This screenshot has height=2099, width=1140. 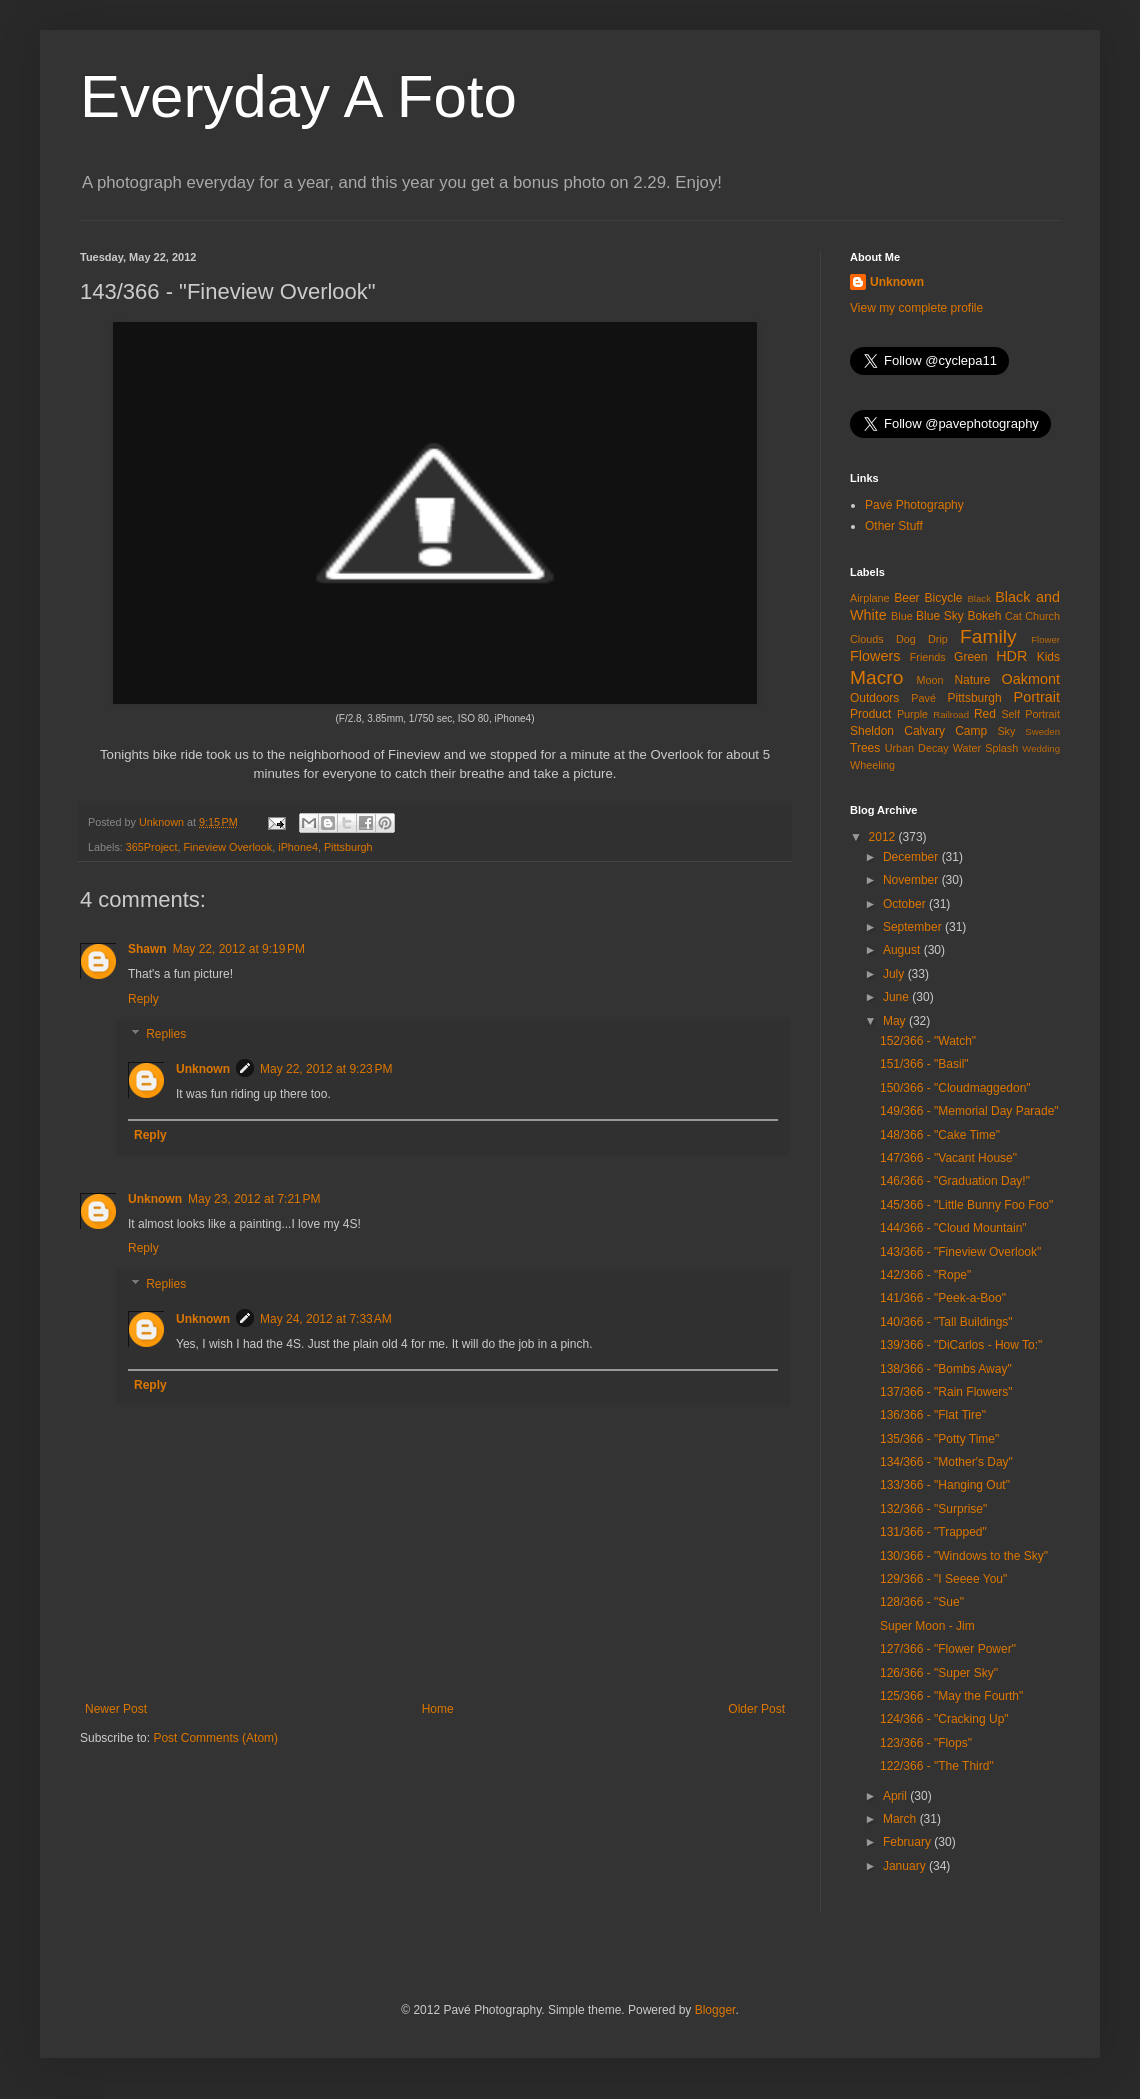 What do you see at coordinates (1013, 616) in the screenshot?
I see `Cat` at bounding box center [1013, 616].